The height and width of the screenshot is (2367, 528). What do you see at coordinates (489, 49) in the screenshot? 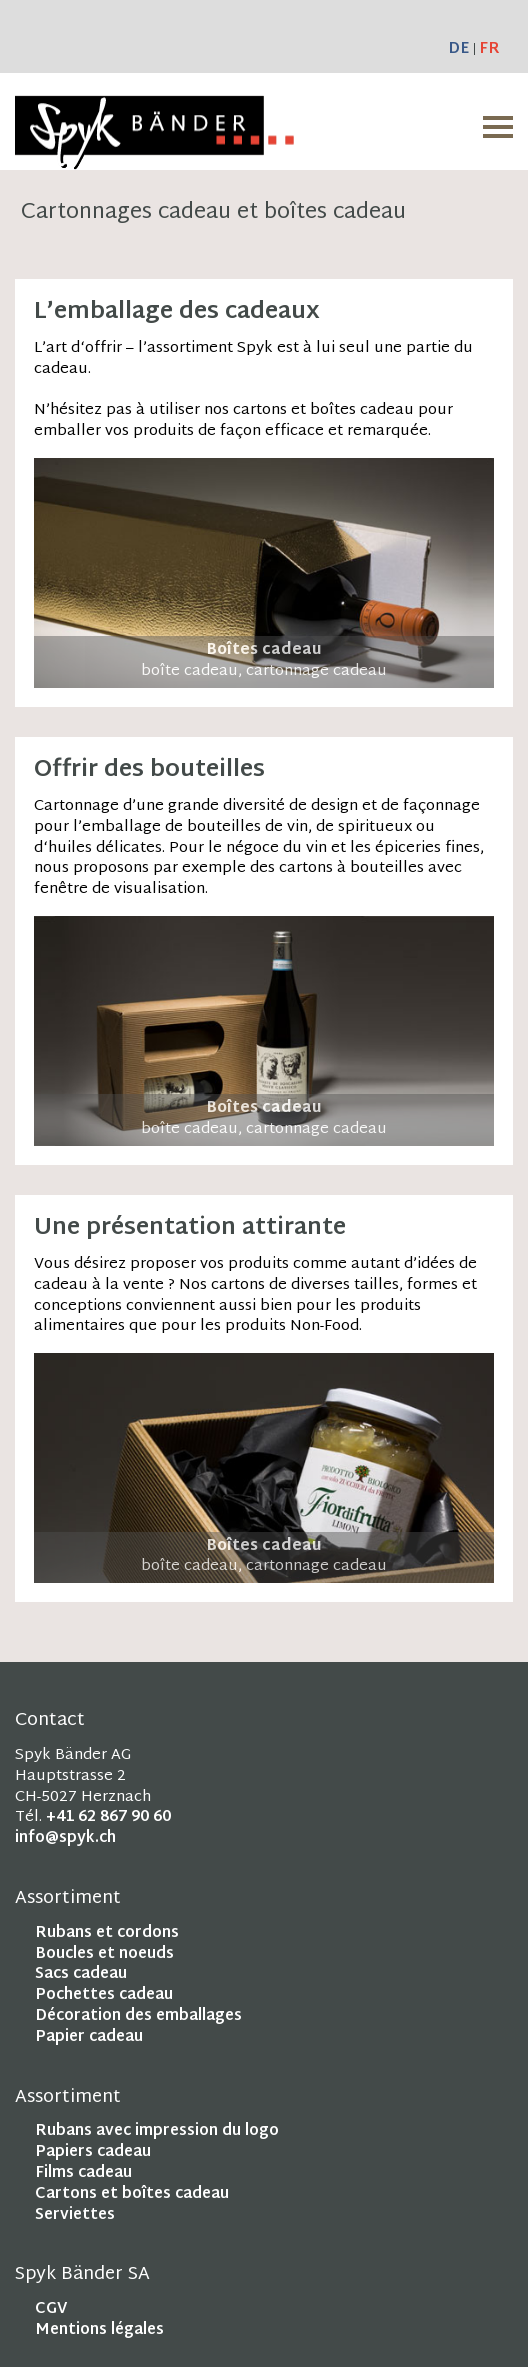
I see `FR` at bounding box center [489, 49].